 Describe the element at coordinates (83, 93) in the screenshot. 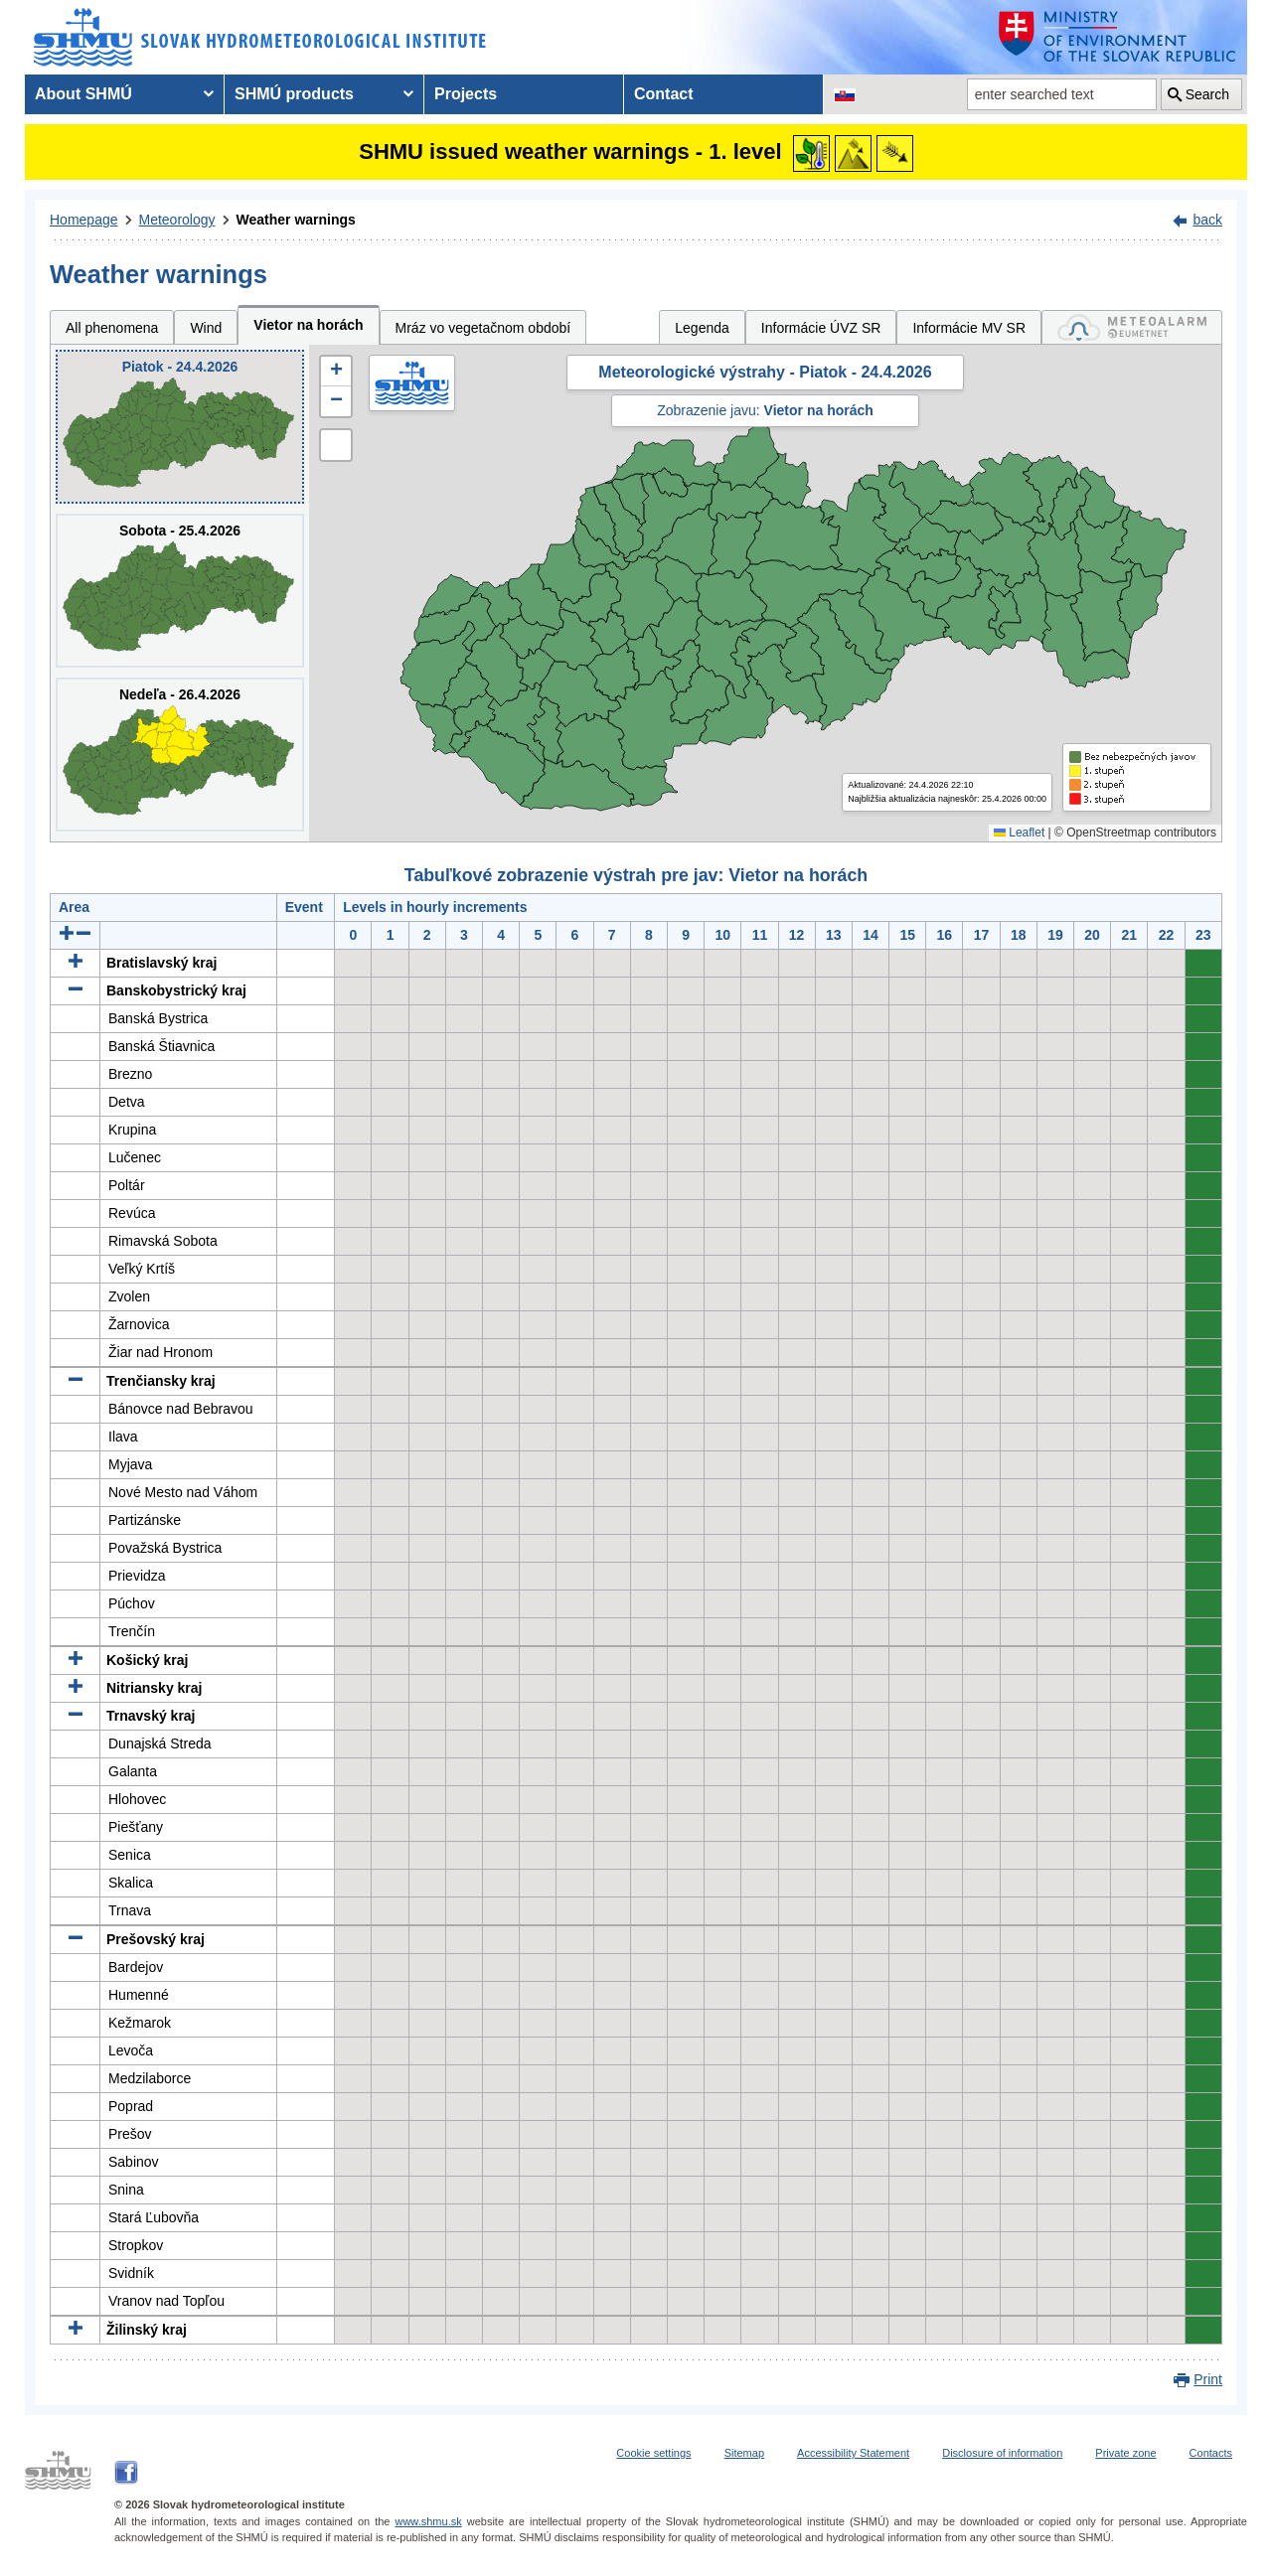

I see `About SHMÚ [menuitem]` at that location.